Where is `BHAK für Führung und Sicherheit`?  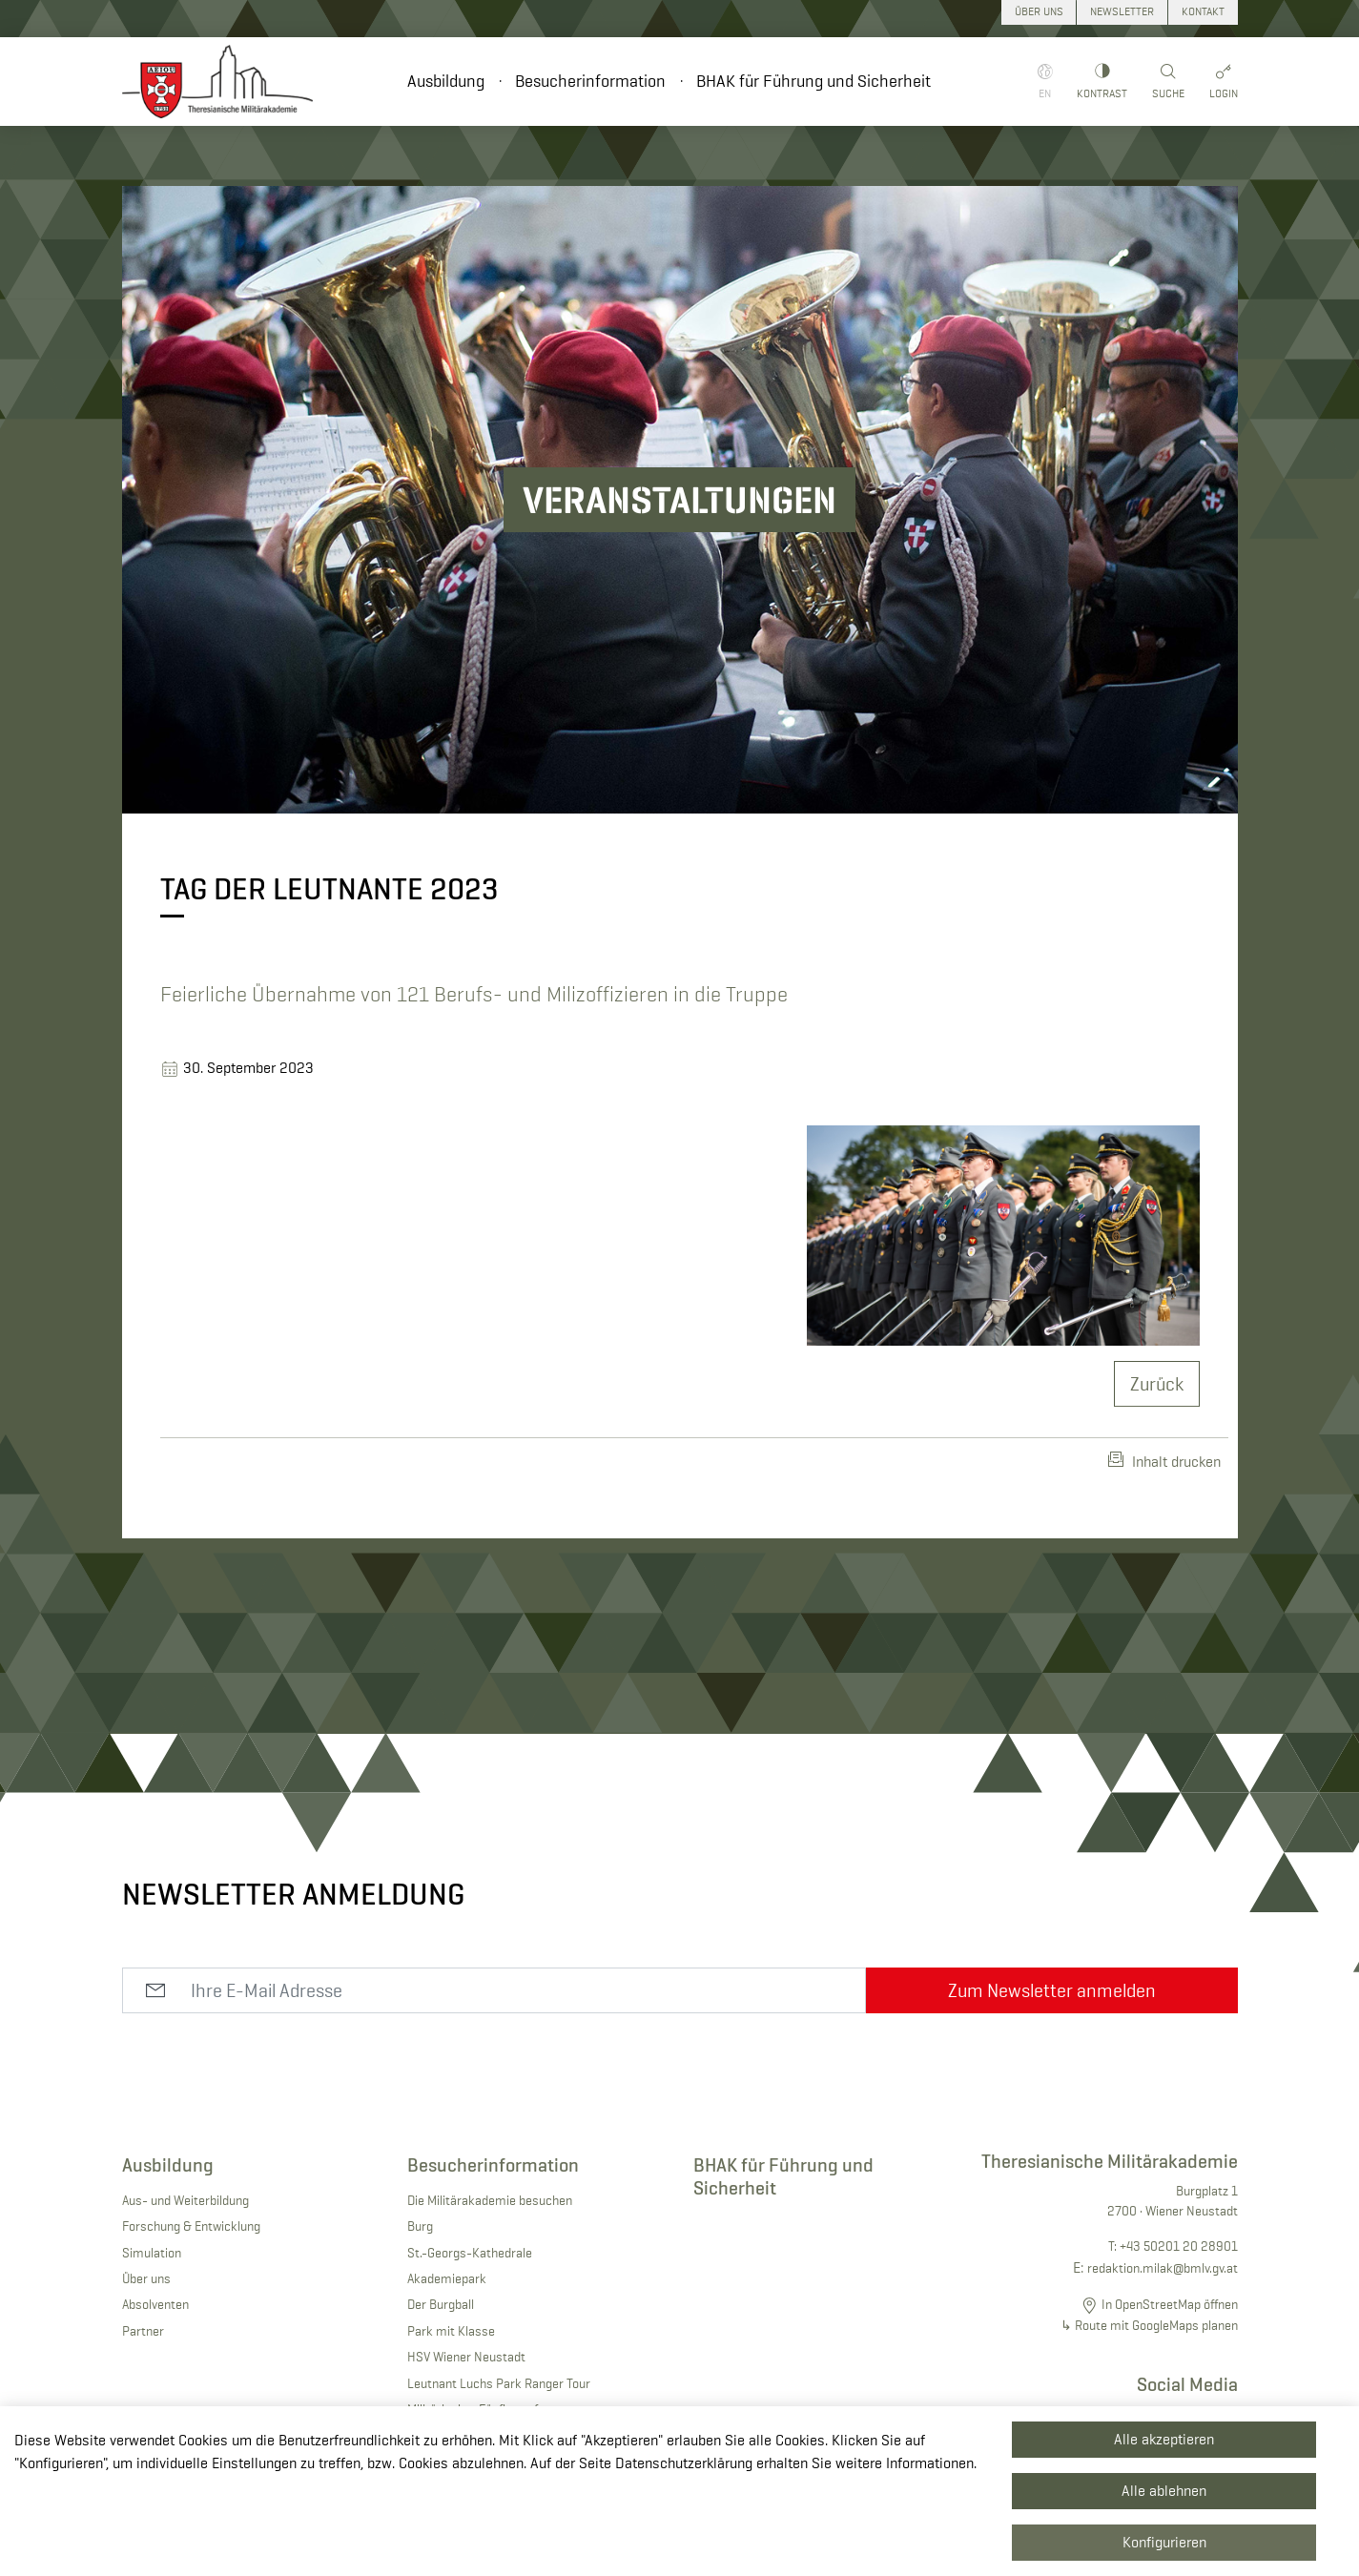 BHAK für Führung und Sicherheit is located at coordinates (813, 81).